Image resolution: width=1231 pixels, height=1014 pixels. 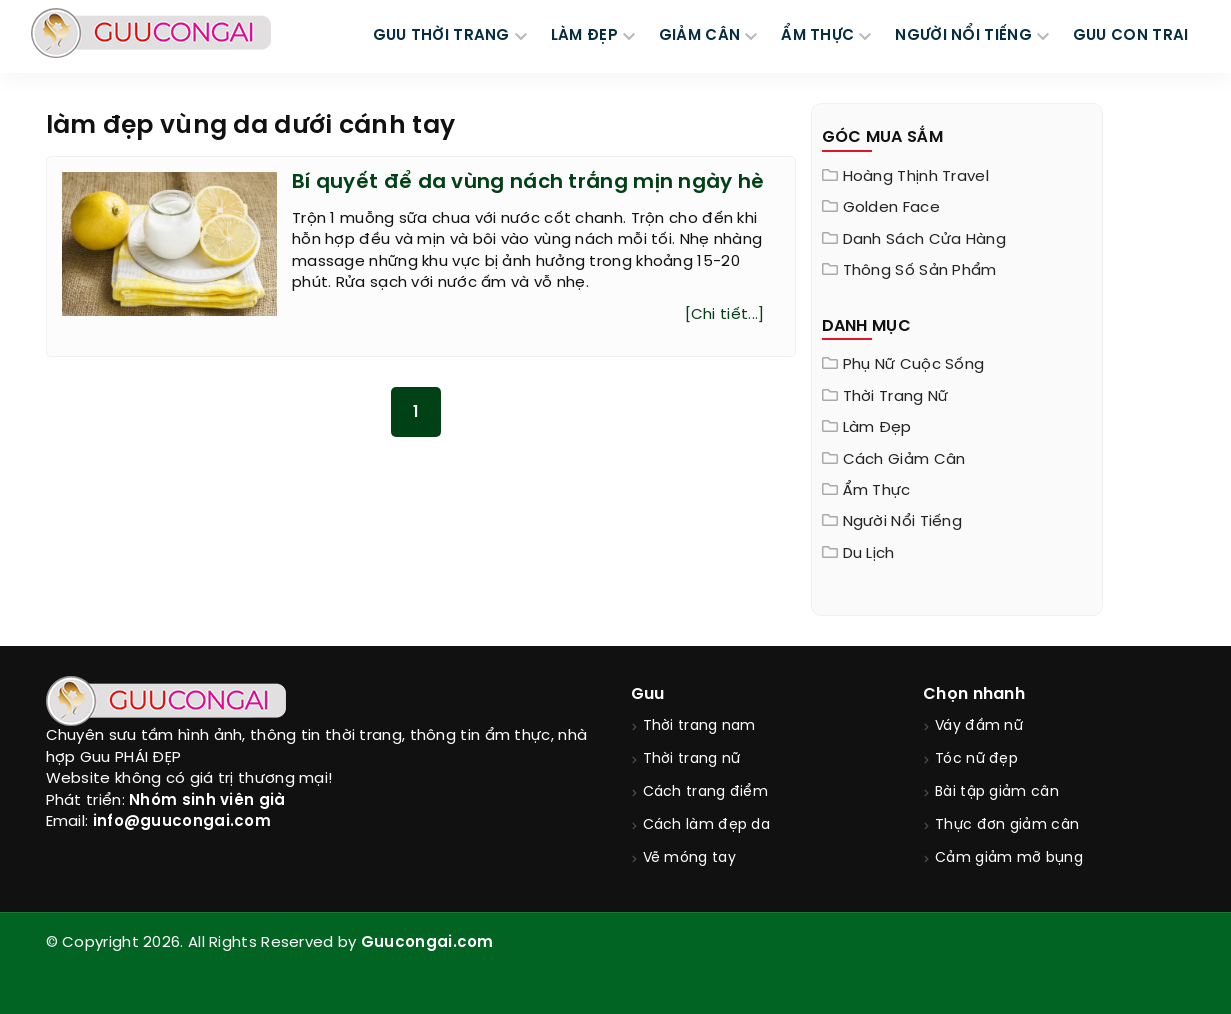 What do you see at coordinates (706, 792) in the screenshot?
I see `Cách trang điểm` at bounding box center [706, 792].